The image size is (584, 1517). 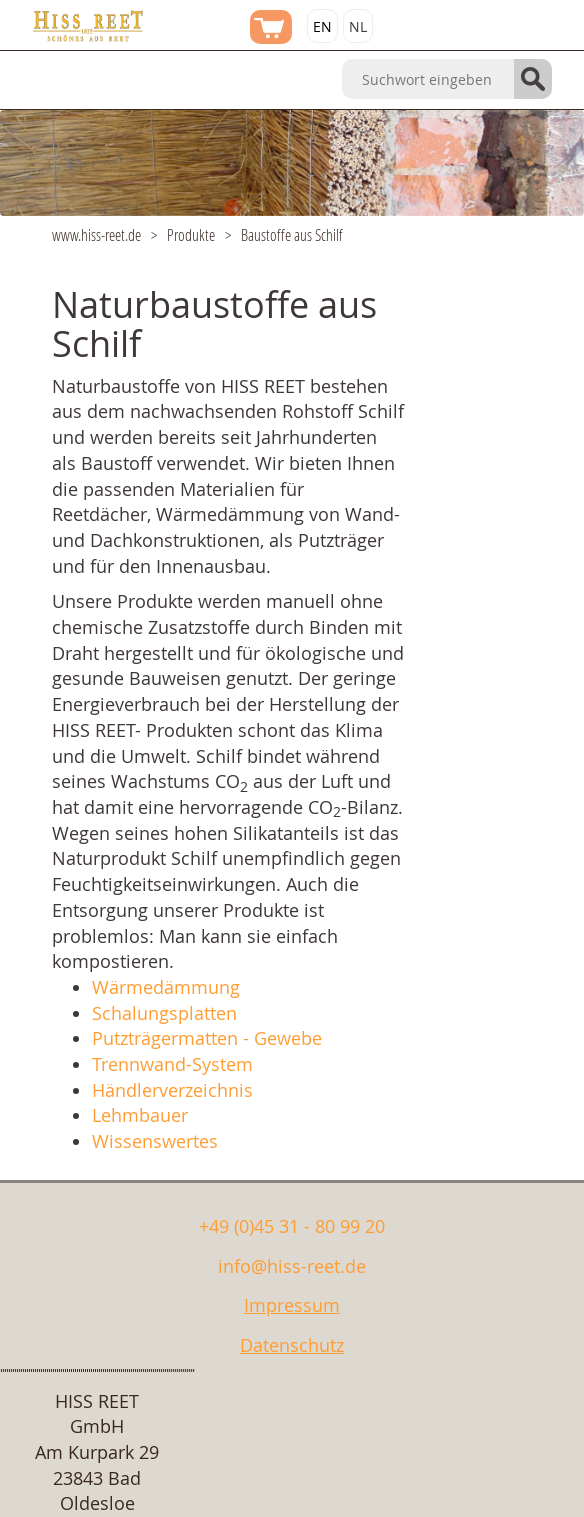 I want to click on Datenschutz, so click(x=292, y=1345).